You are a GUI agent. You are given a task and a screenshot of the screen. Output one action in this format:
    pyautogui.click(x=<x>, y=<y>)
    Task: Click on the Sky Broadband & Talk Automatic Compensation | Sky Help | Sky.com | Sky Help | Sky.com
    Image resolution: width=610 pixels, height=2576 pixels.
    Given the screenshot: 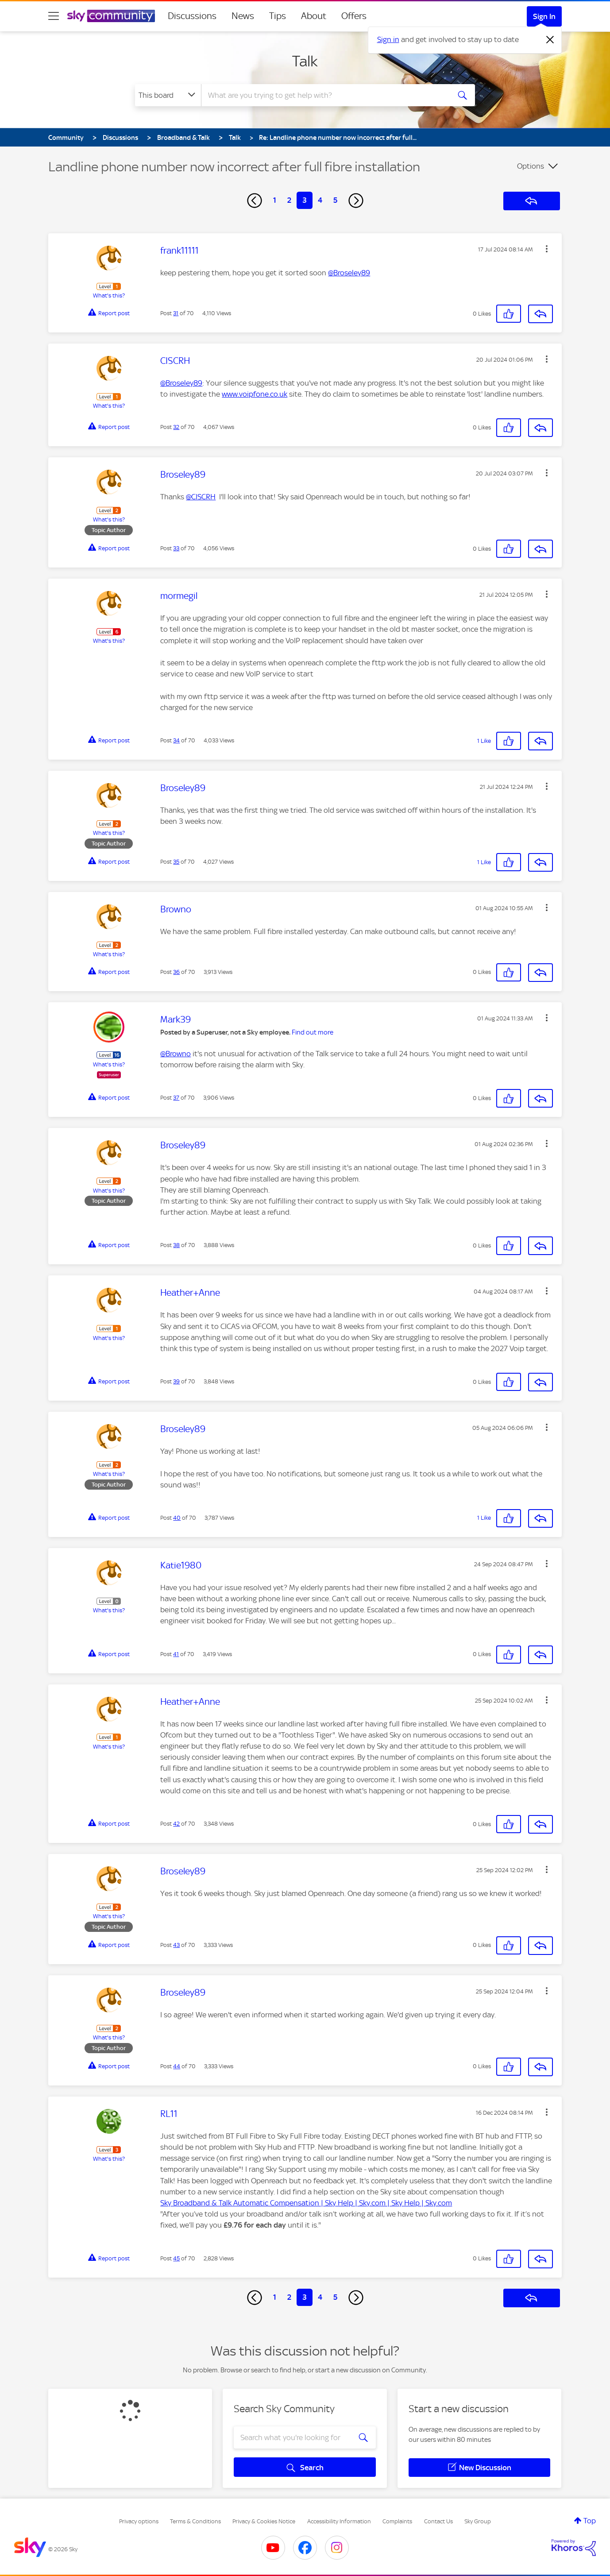 What is the action you would take?
    pyautogui.click(x=306, y=2202)
    